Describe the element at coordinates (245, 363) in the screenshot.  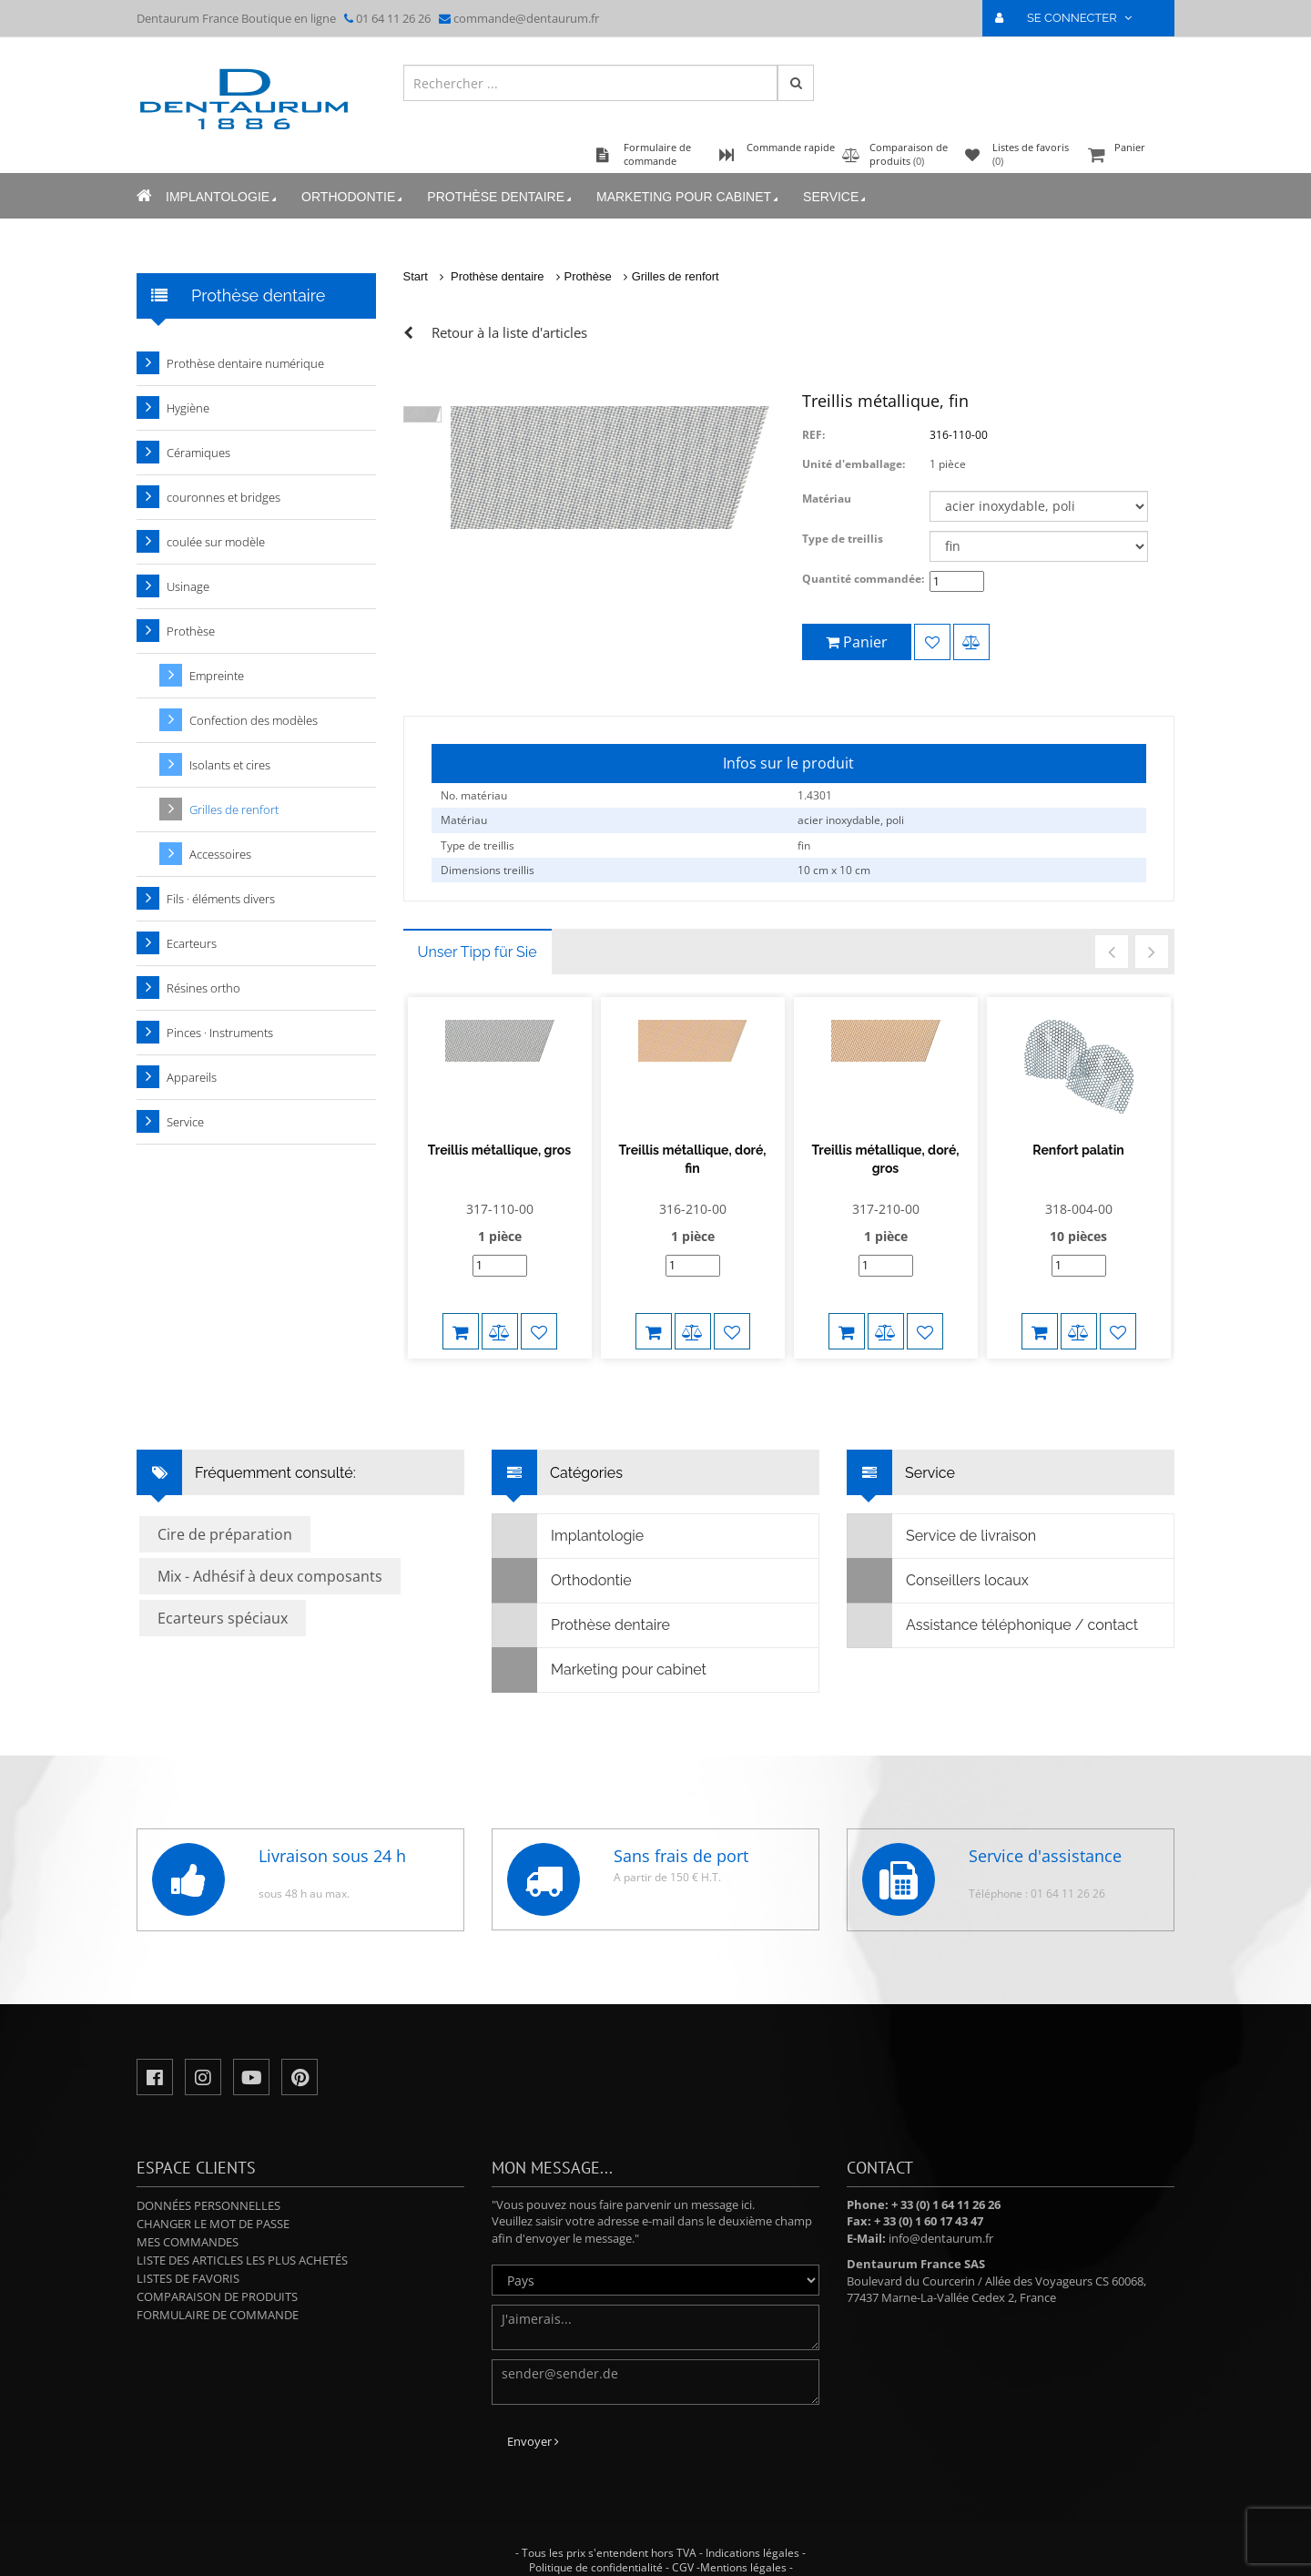
I see `Prothèse dentaire numérique` at that location.